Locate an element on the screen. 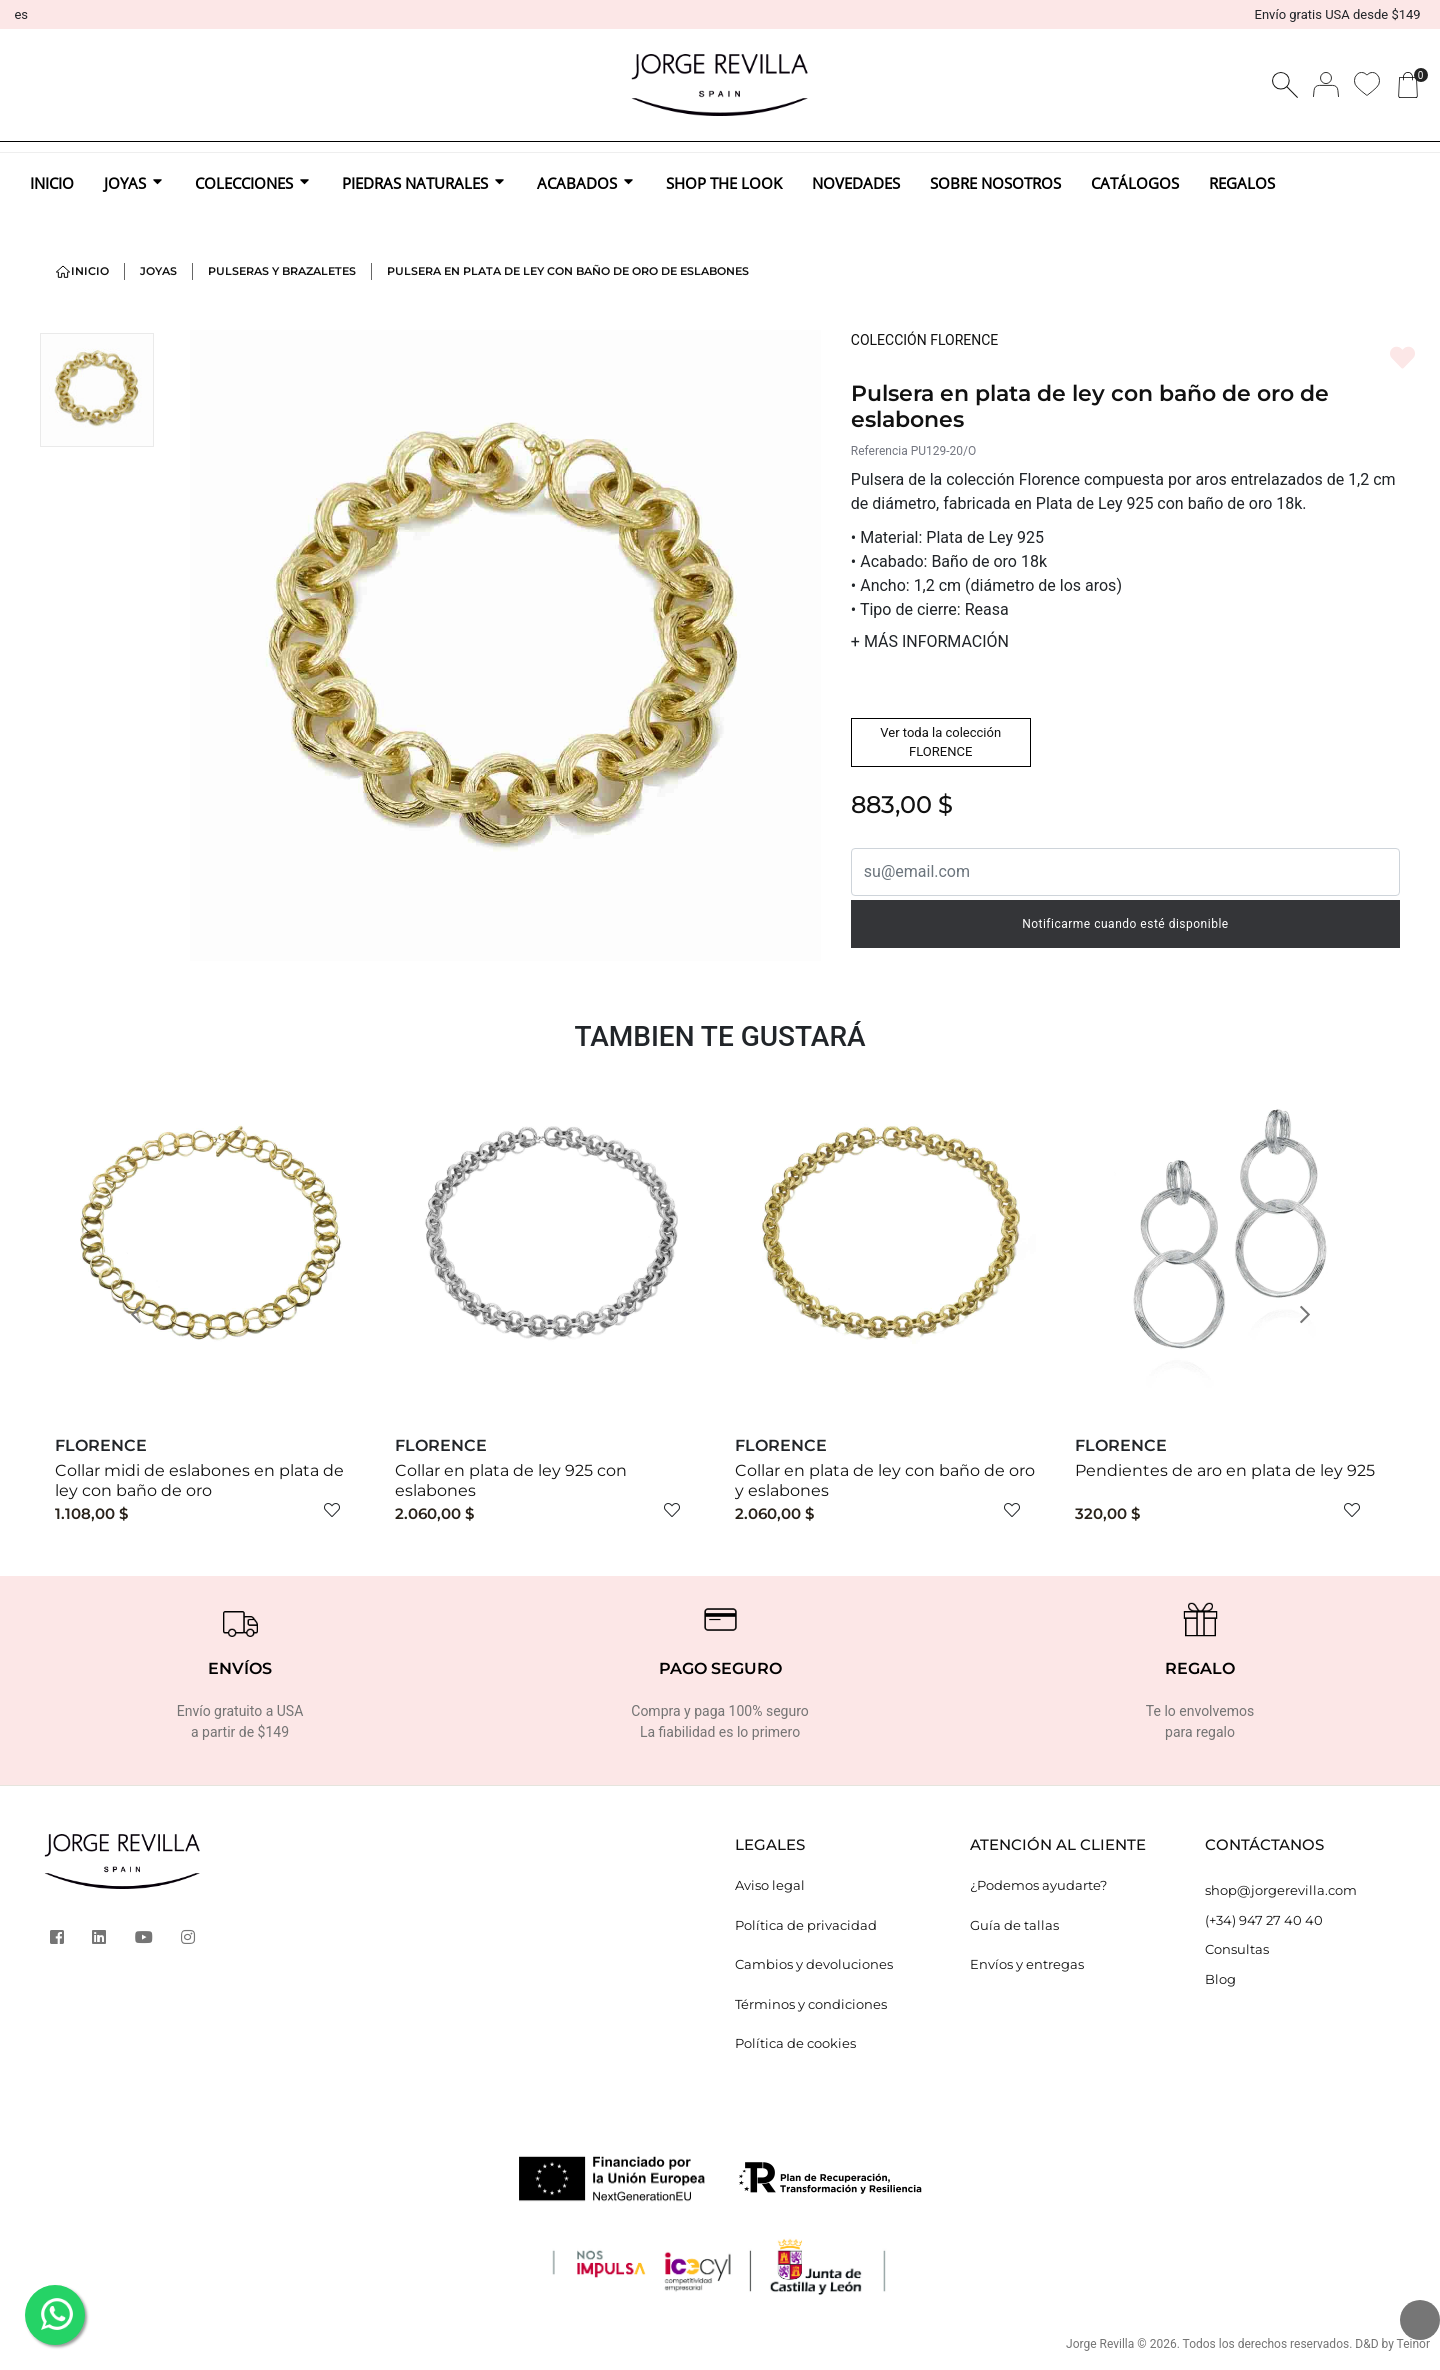 The width and height of the screenshot is (1440, 2370). Ver toda la colección FLORENCE is located at coordinates (940, 742).